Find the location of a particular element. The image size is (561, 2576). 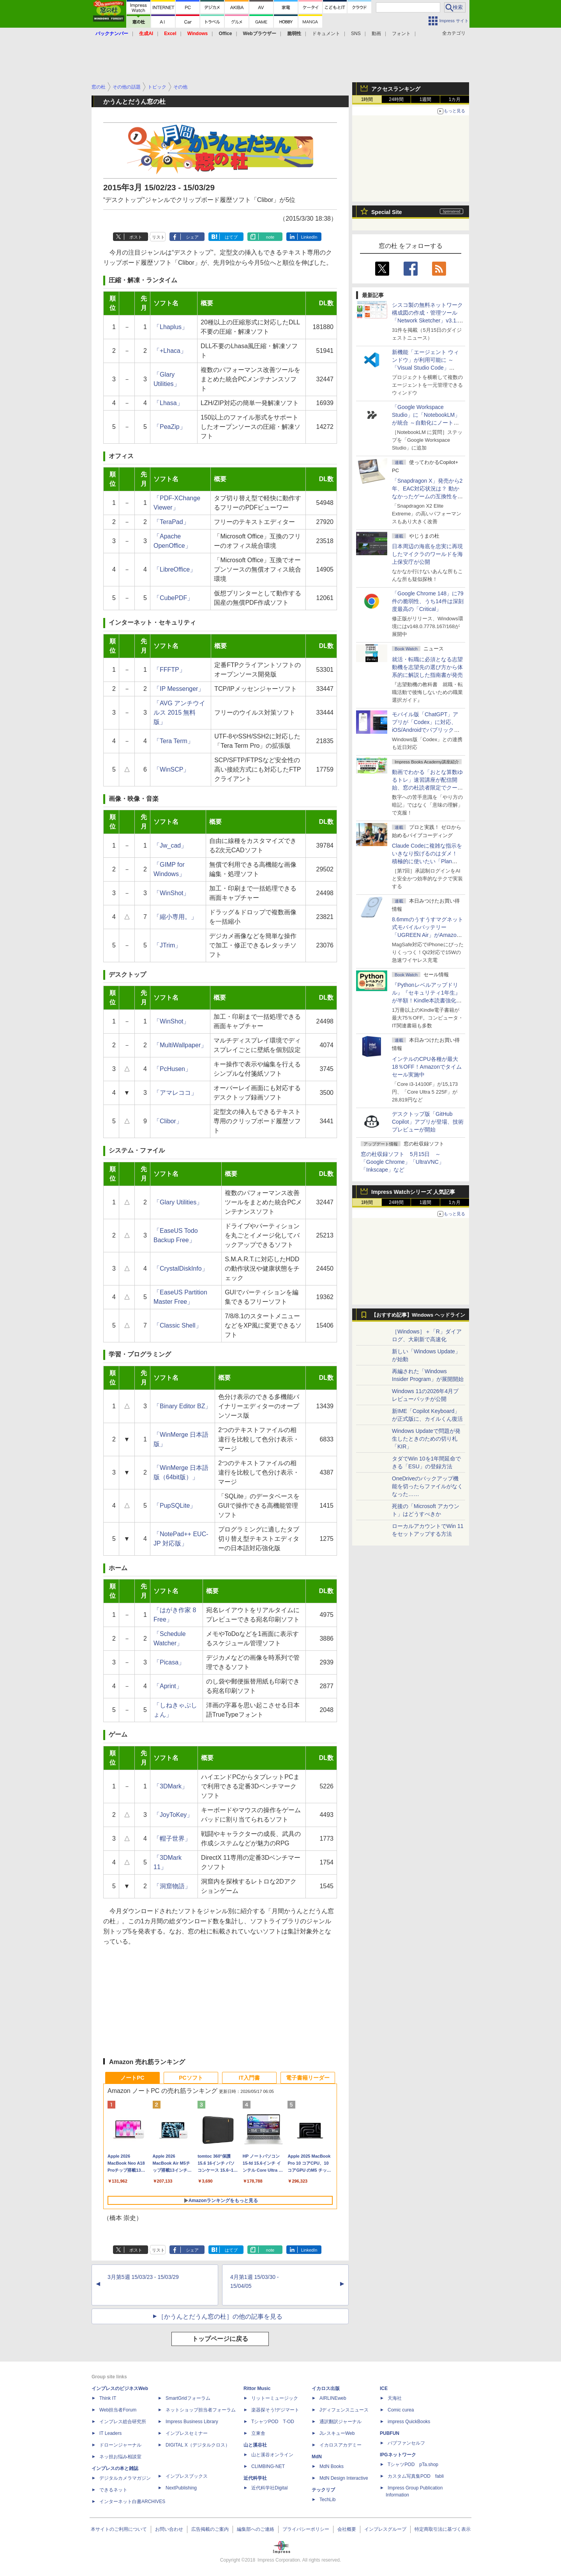

「PupSQLite」 is located at coordinates (174, 1505).